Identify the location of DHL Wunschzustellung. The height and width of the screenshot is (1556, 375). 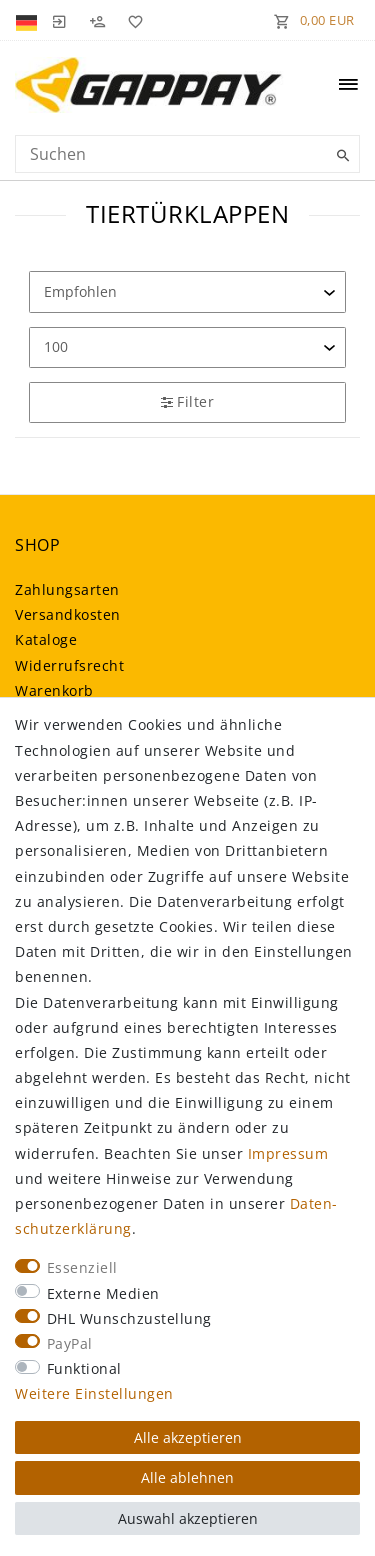
(129, 1318).